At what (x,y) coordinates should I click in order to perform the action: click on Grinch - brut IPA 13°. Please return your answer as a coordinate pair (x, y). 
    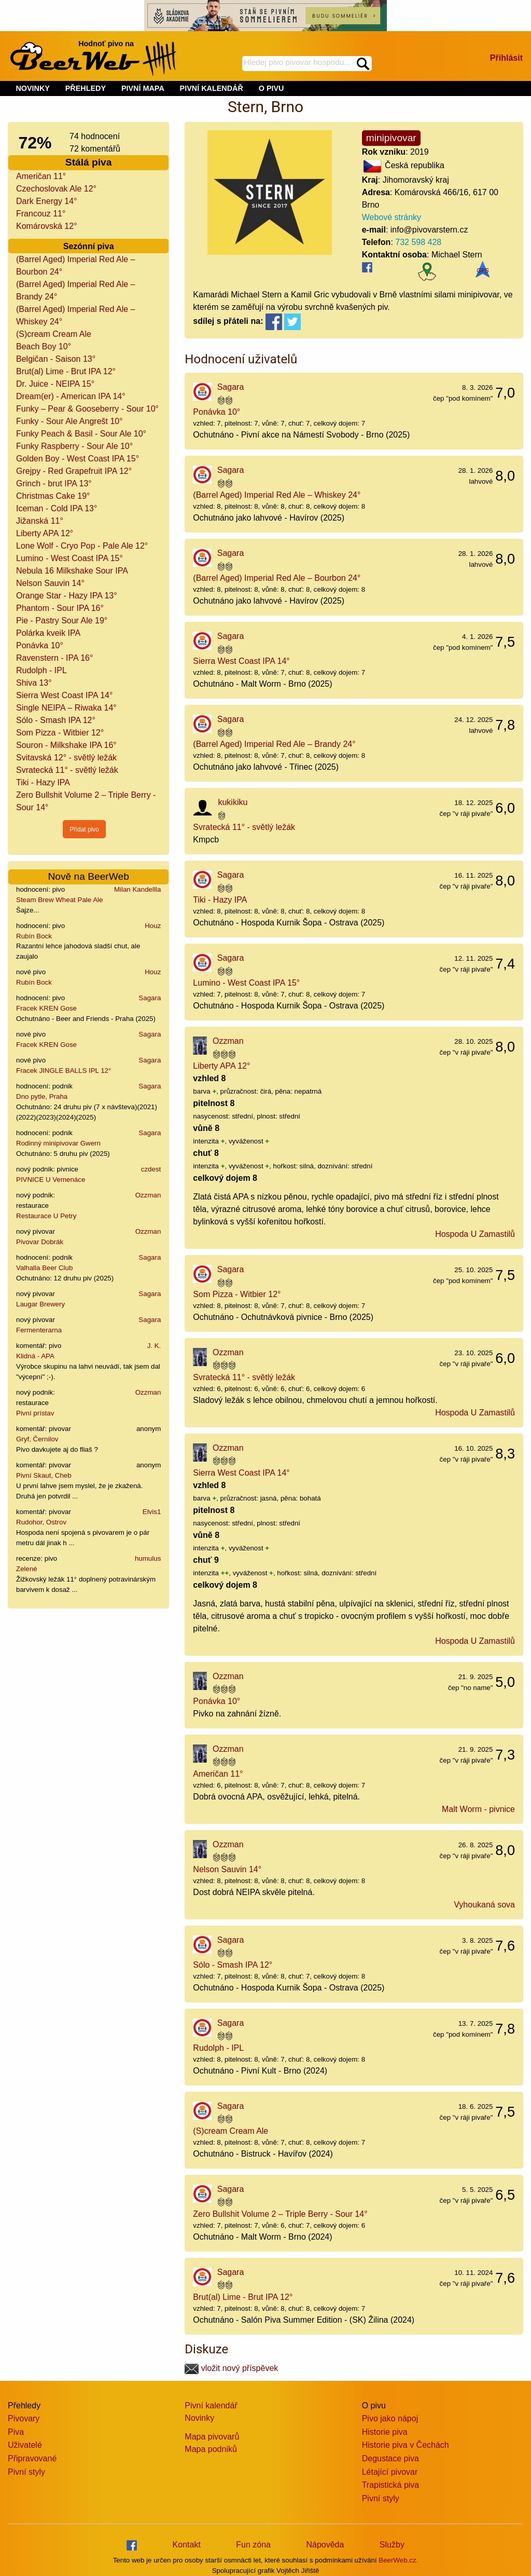
    Looking at the image, I should click on (54, 483).